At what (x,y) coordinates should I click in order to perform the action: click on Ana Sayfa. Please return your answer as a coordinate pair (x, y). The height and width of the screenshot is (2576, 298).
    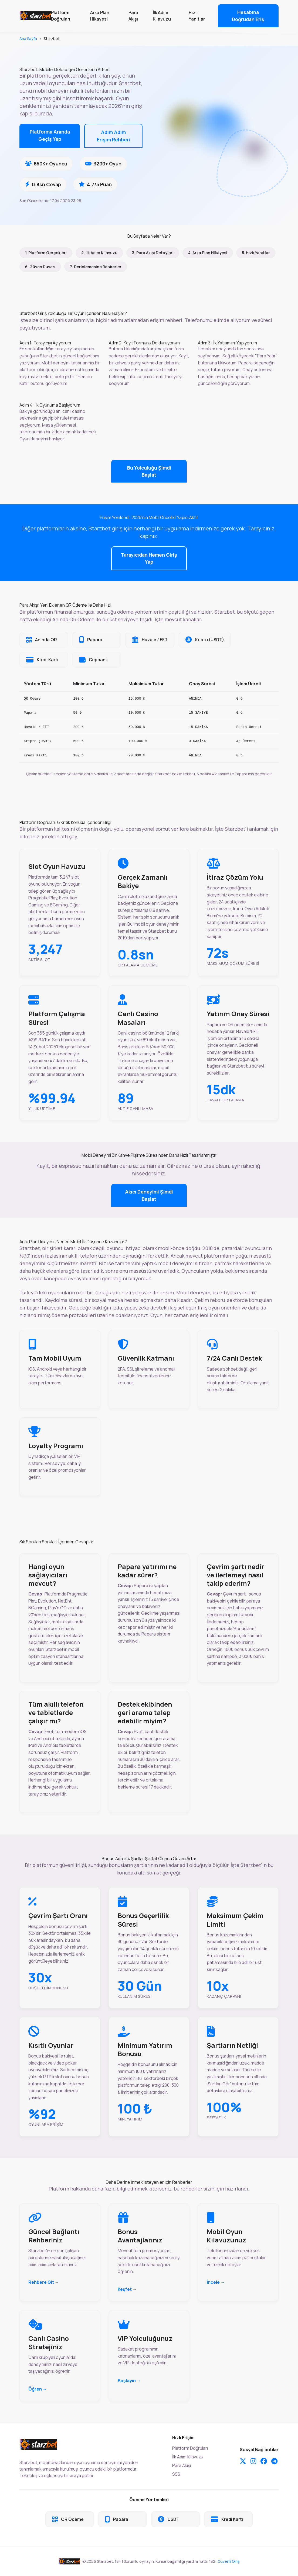
    Looking at the image, I should click on (28, 38).